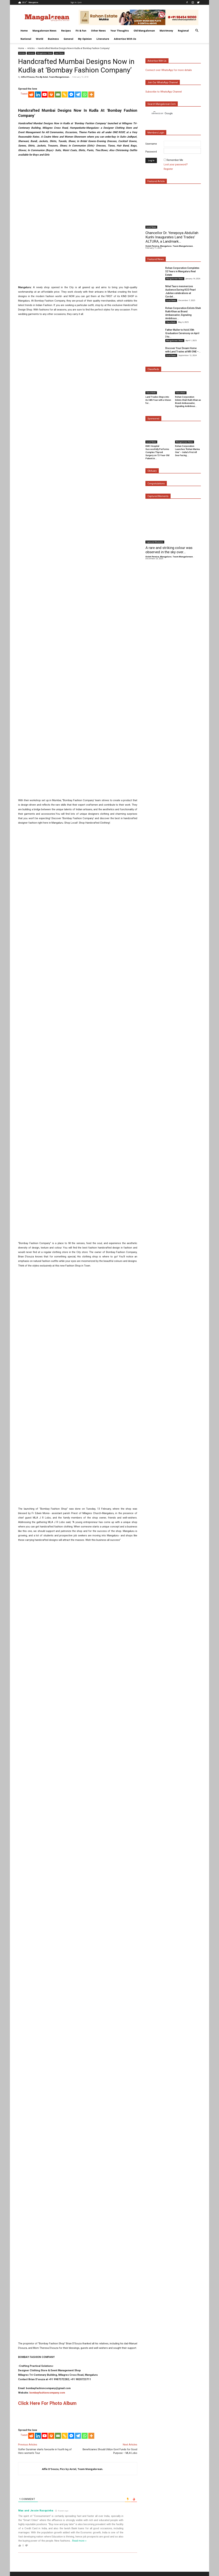 This screenshot has height=2576, width=219. What do you see at coordinates (31, 48) in the screenshot?
I see `Articles` at bounding box center [31, 48].